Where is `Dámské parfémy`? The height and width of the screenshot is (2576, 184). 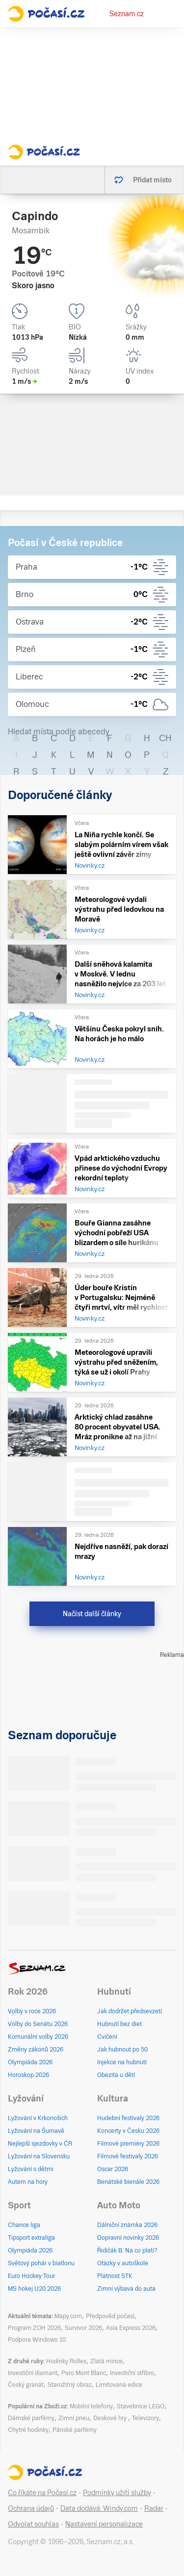 Dámské parfémy is located at coordinates (31, 2418).